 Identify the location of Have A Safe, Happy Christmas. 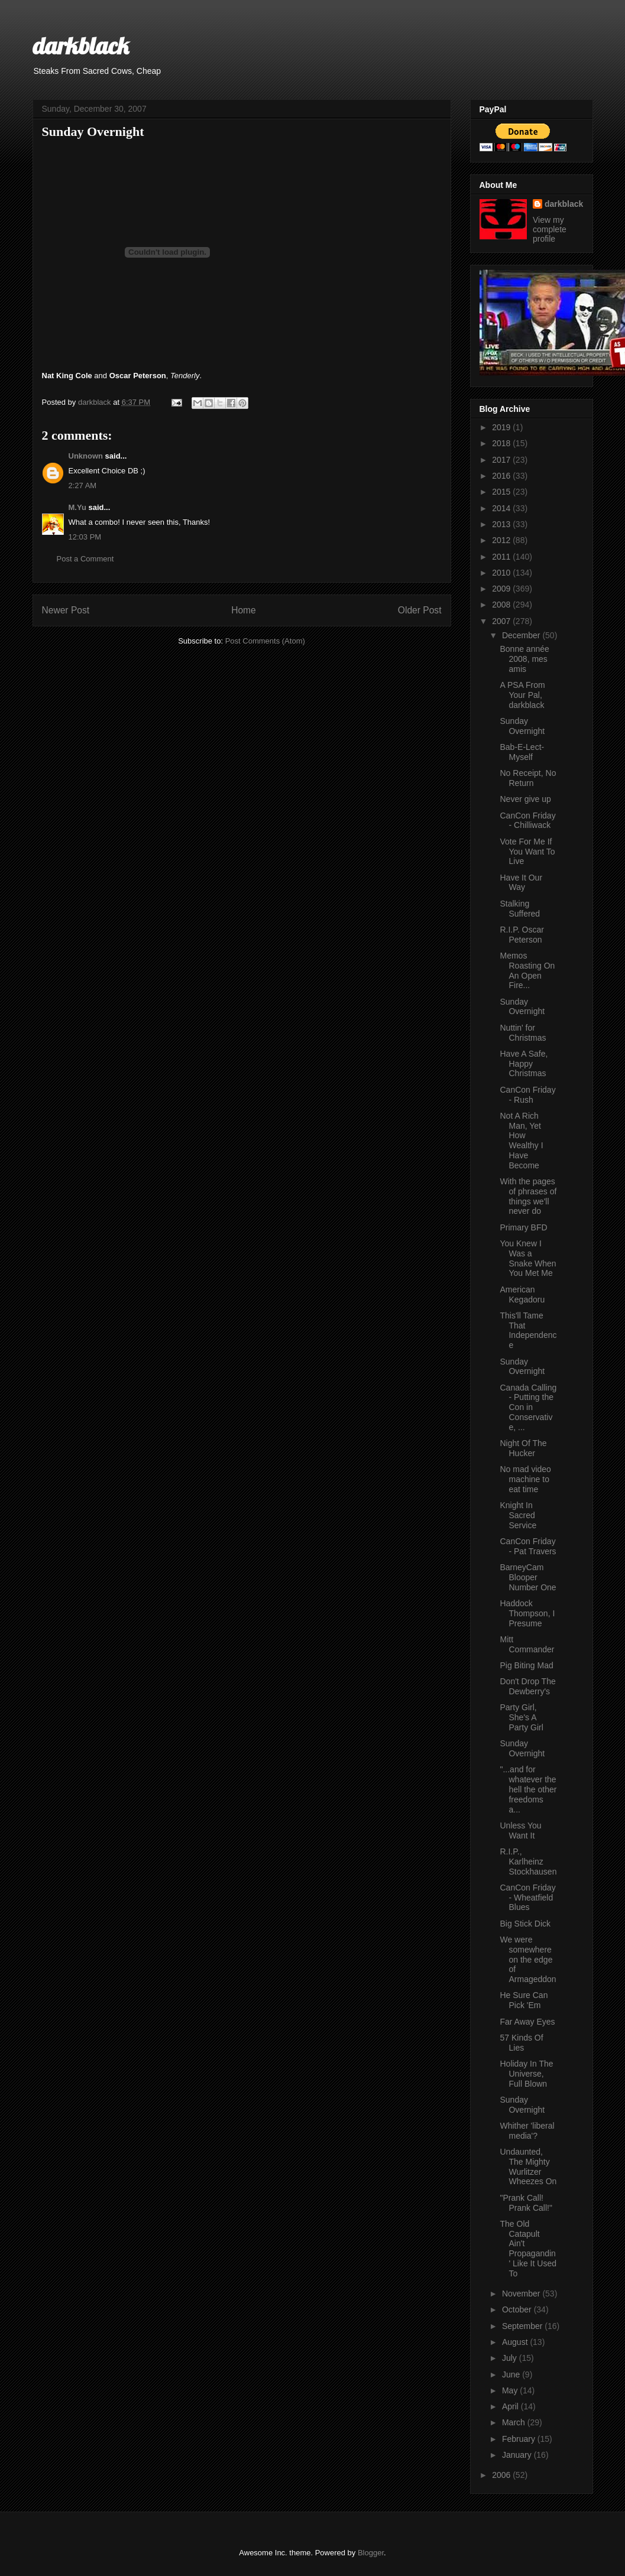
(524, 1064).